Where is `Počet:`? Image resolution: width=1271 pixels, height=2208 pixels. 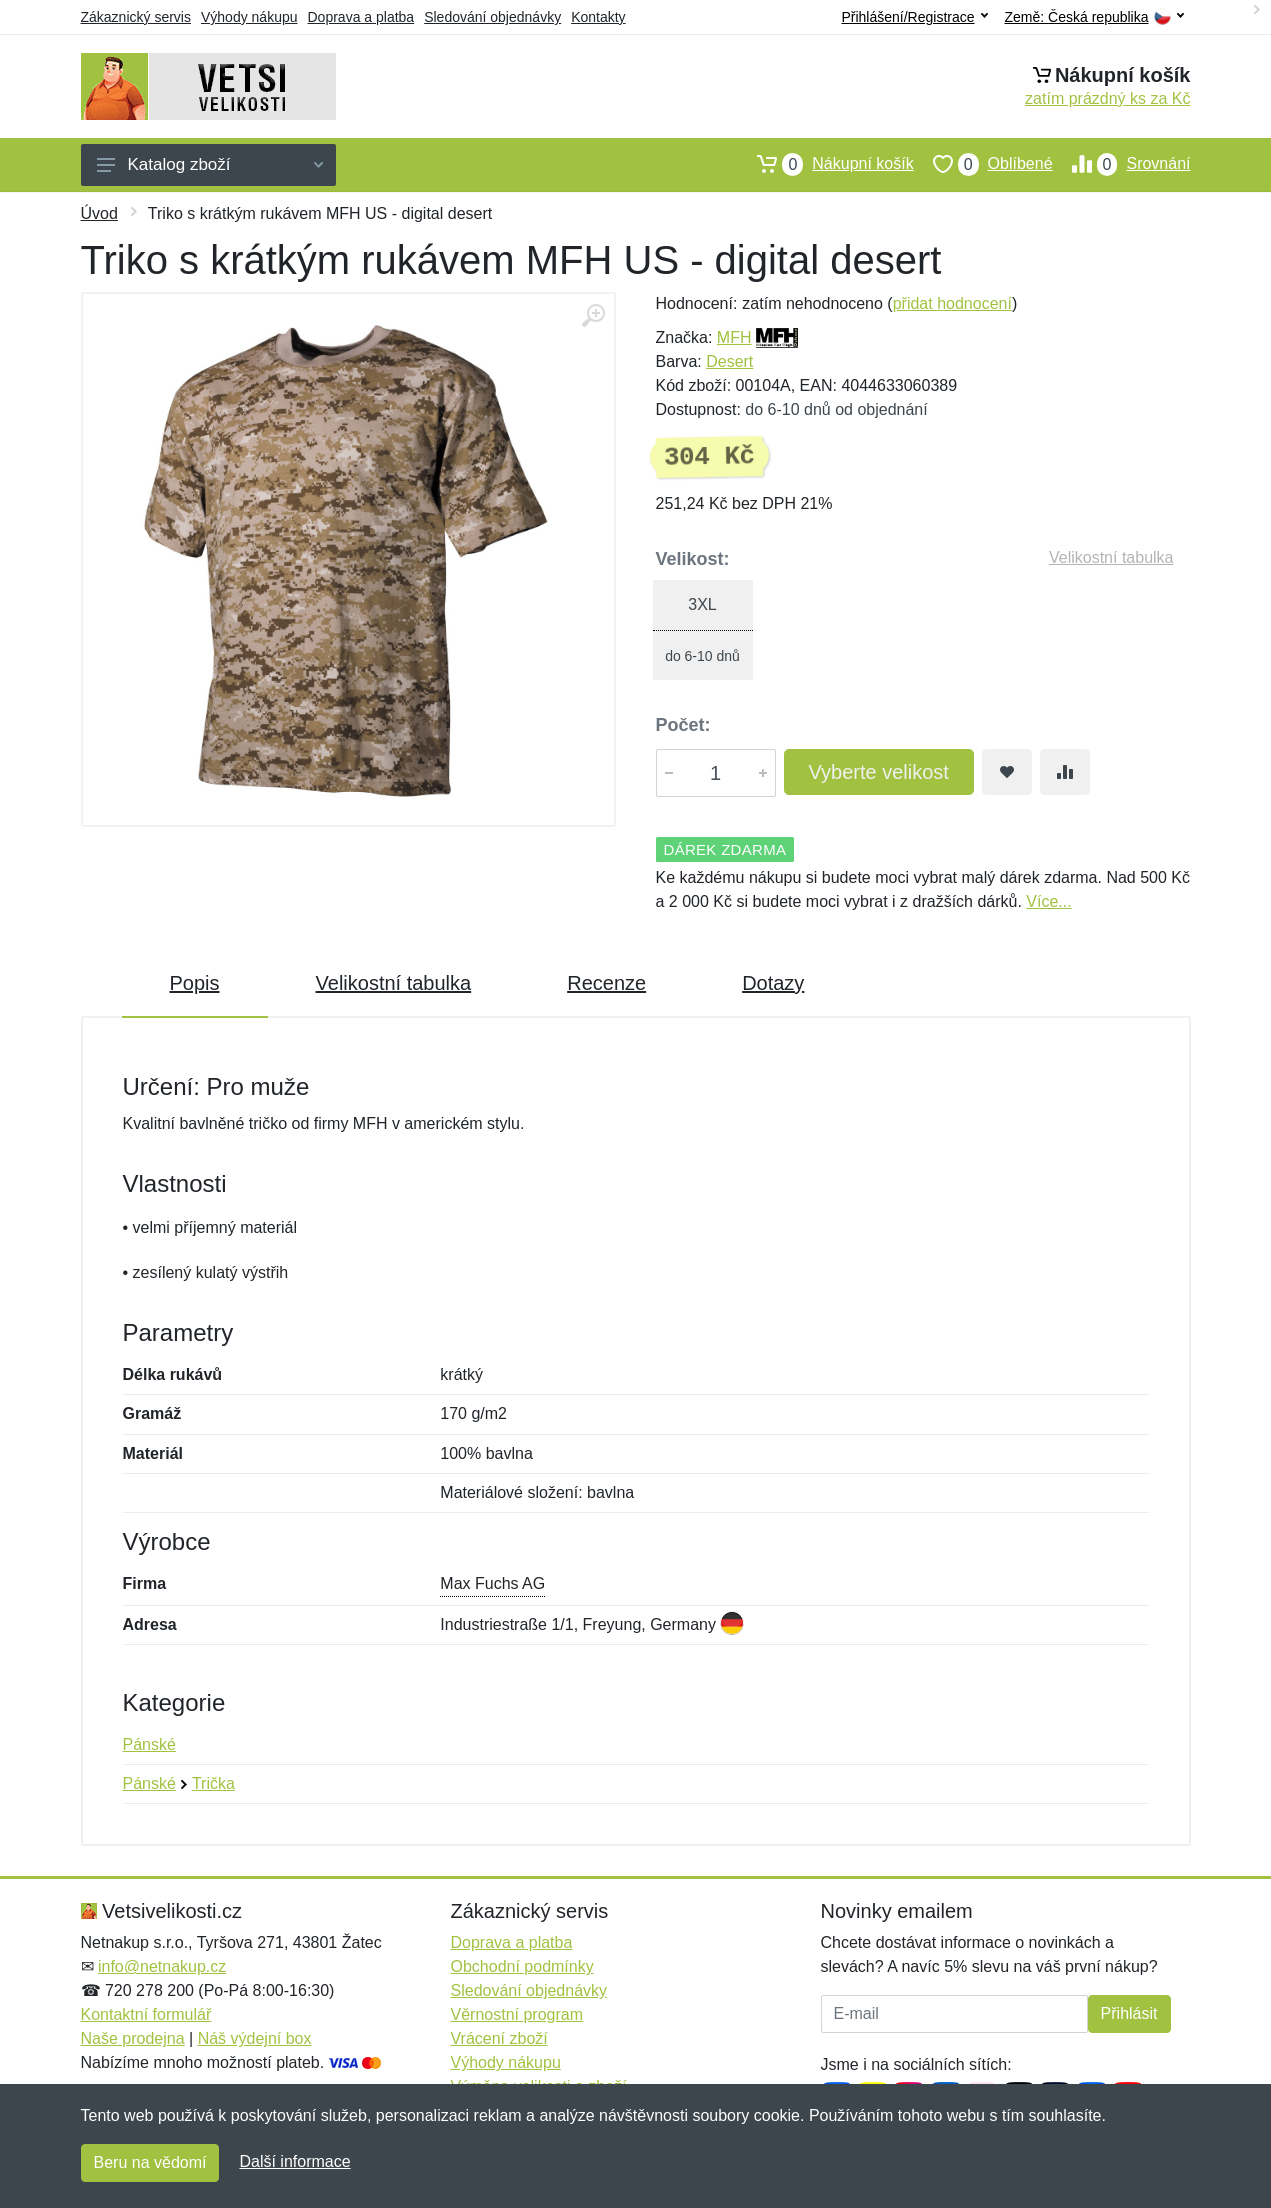 Počet: is located at coordinates (683, 725).